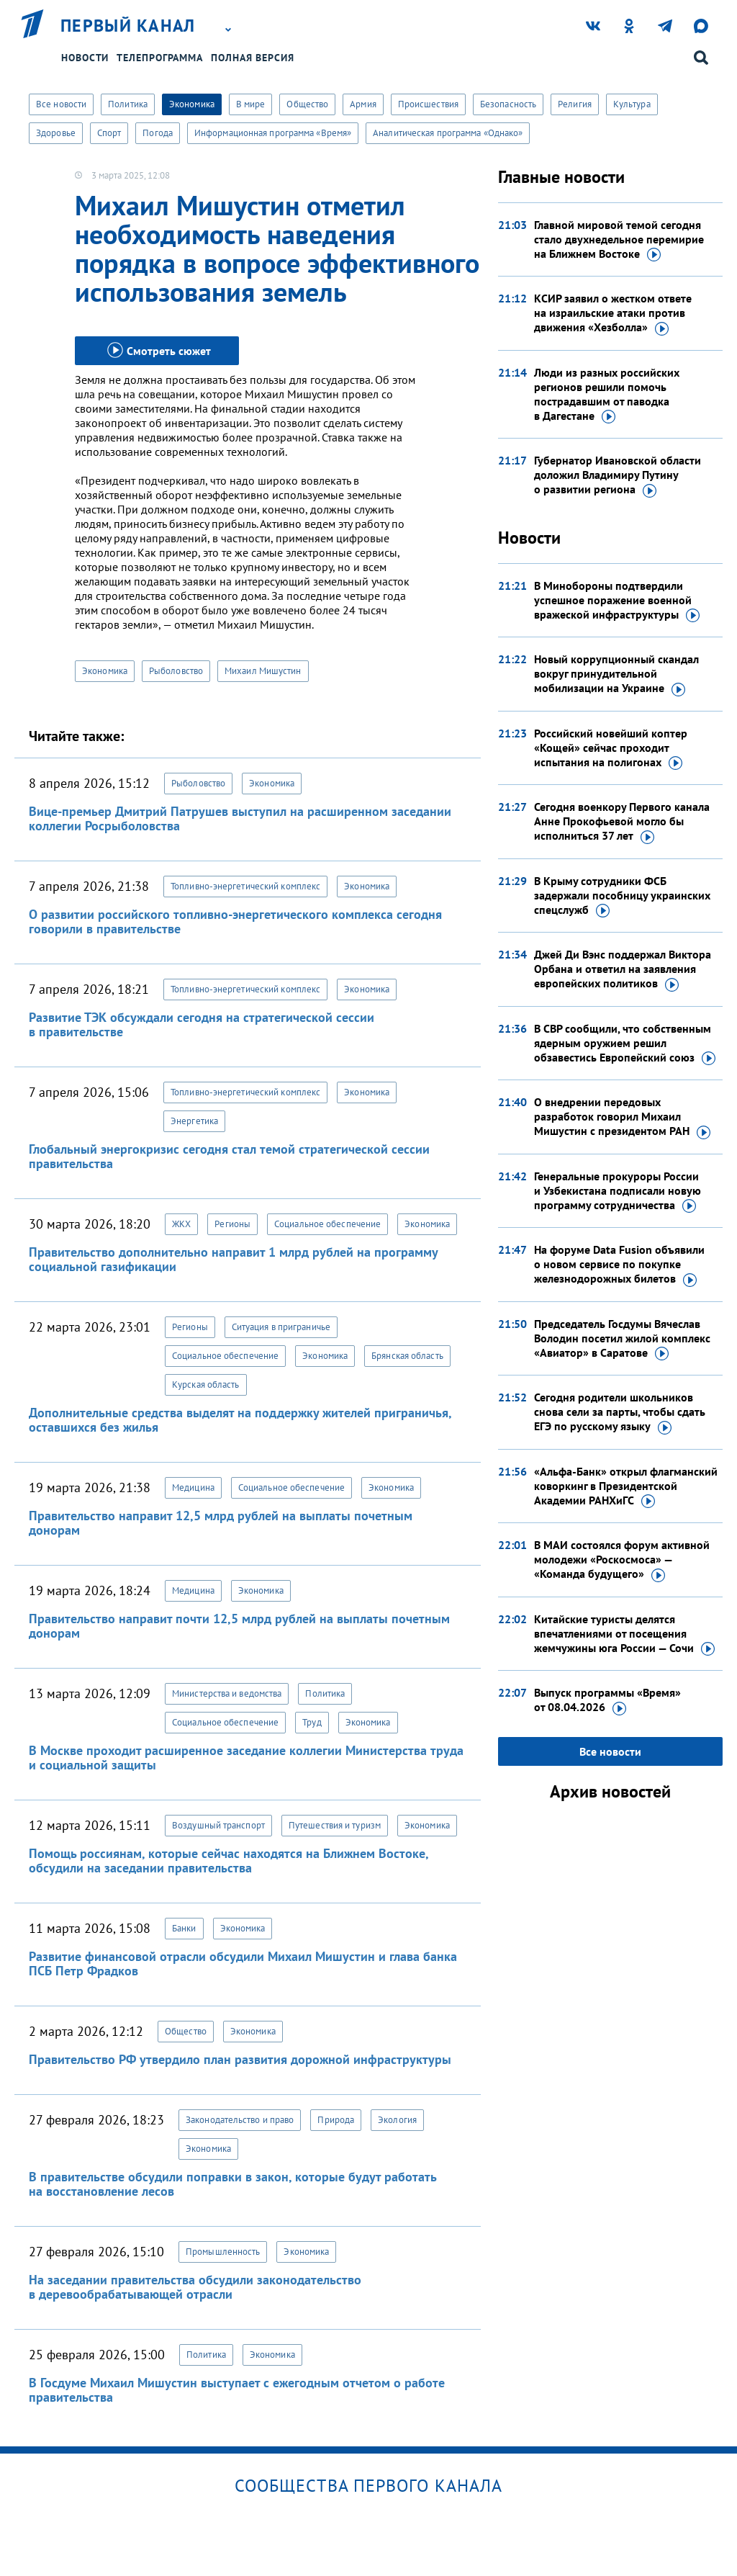 Image resolution: width=737 pixels, height=2576 pixels. What do you see at coordinates (240, 818) in the screenshot?
I see `Вице-премьер Дмитрий Патрушев выступил на расширенном заседании коллегии Росрыболовства` at bounding box center [240, 818].